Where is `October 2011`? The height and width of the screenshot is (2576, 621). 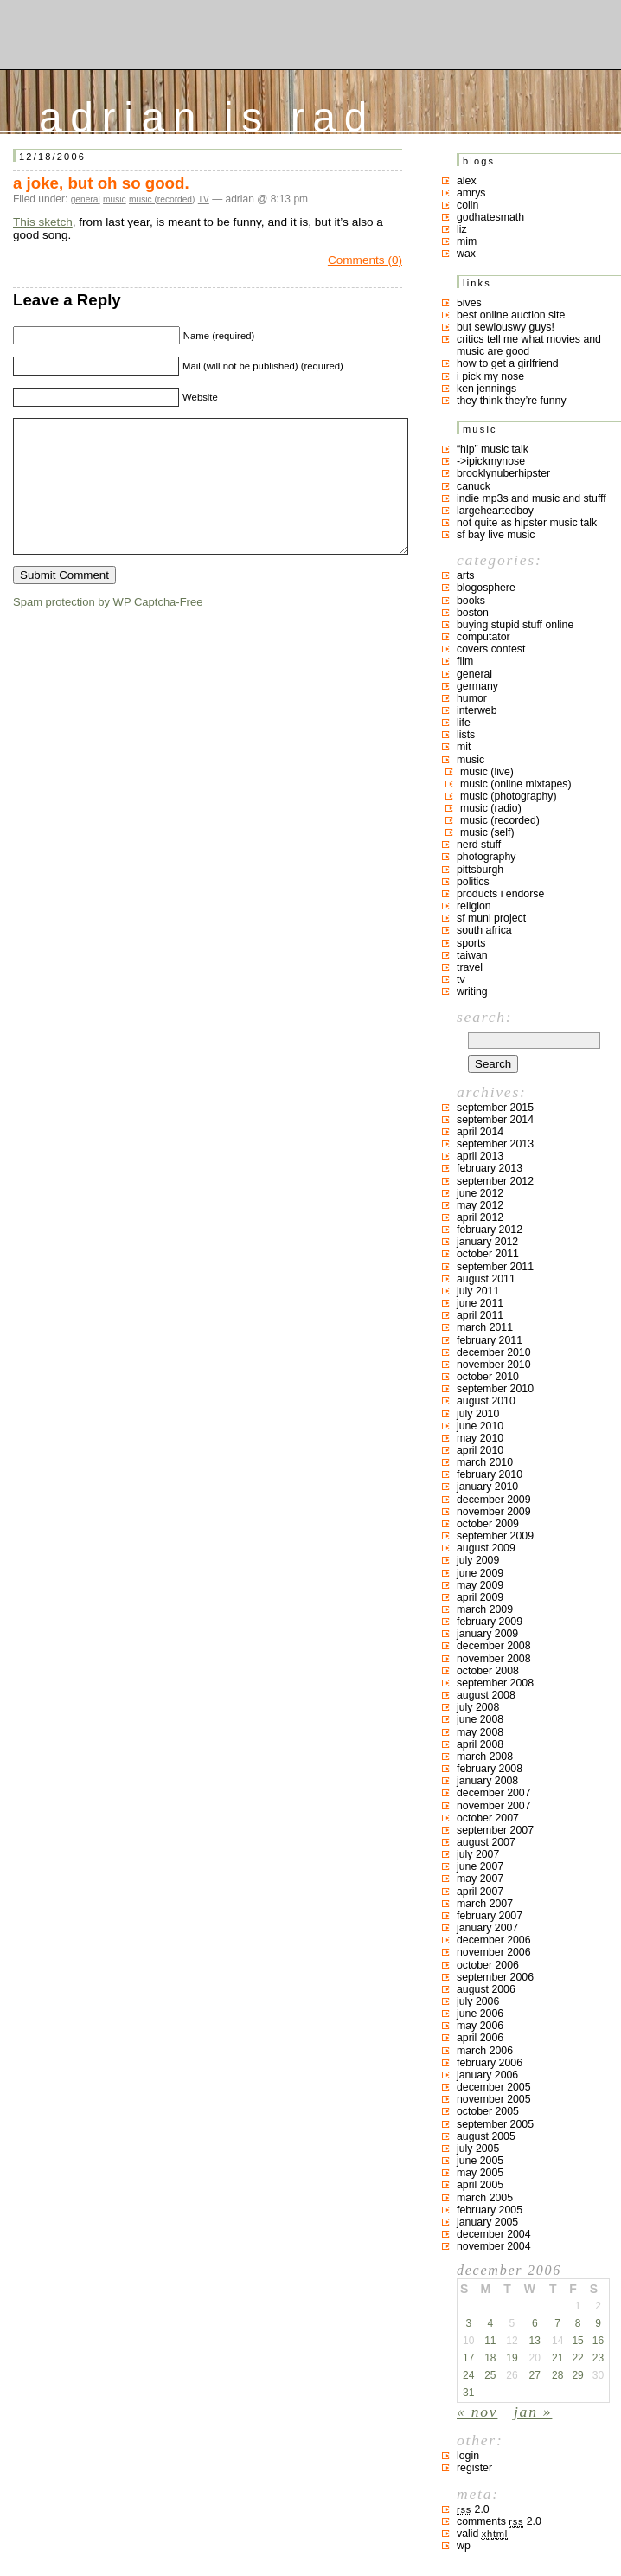
October 2011 is located at coordinates (488, 1254).